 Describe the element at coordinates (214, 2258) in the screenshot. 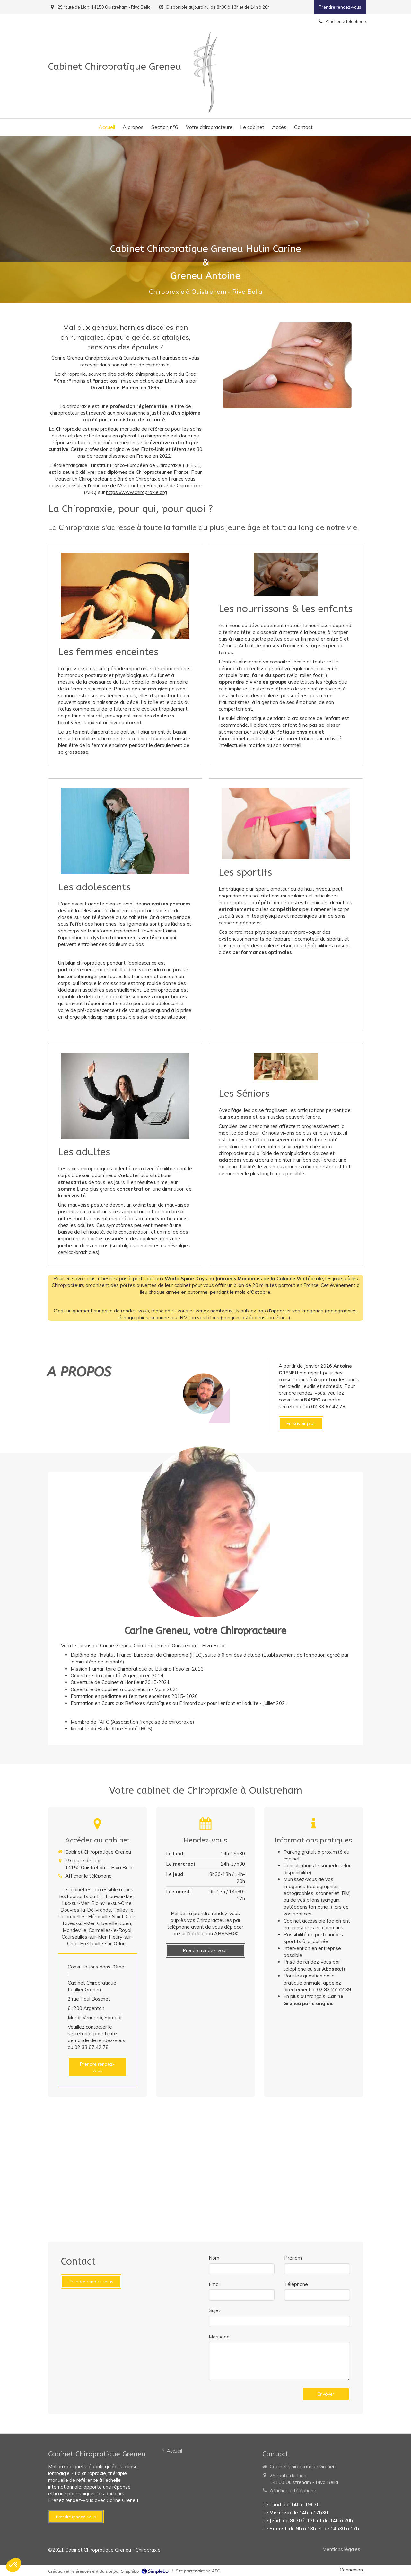

I see `Nom` at that location.